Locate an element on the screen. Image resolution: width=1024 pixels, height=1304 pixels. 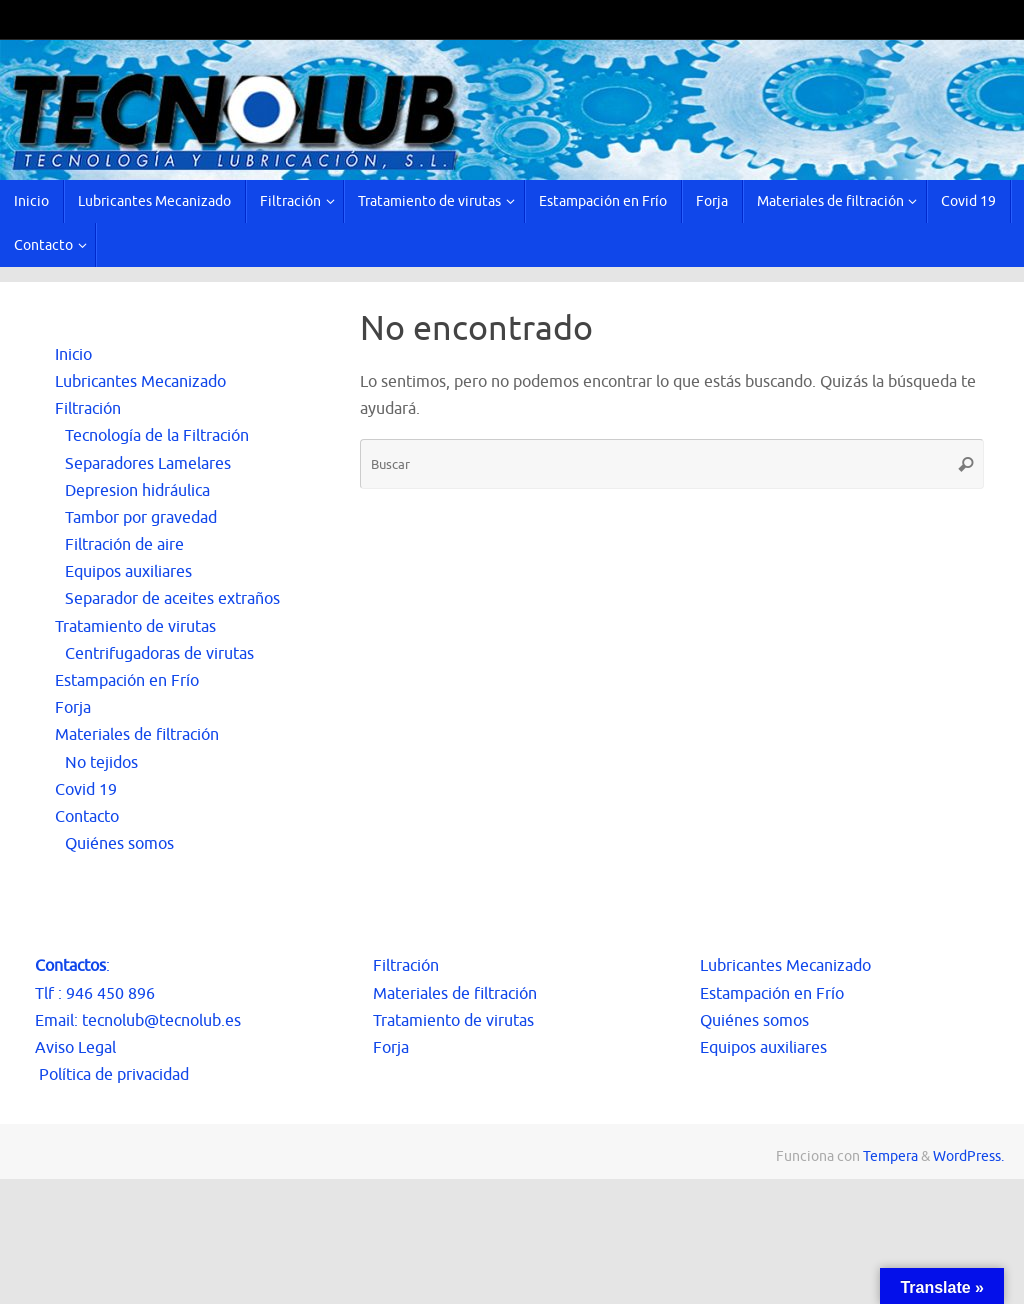
Quiénes somos is located at coordinates (119, 844).